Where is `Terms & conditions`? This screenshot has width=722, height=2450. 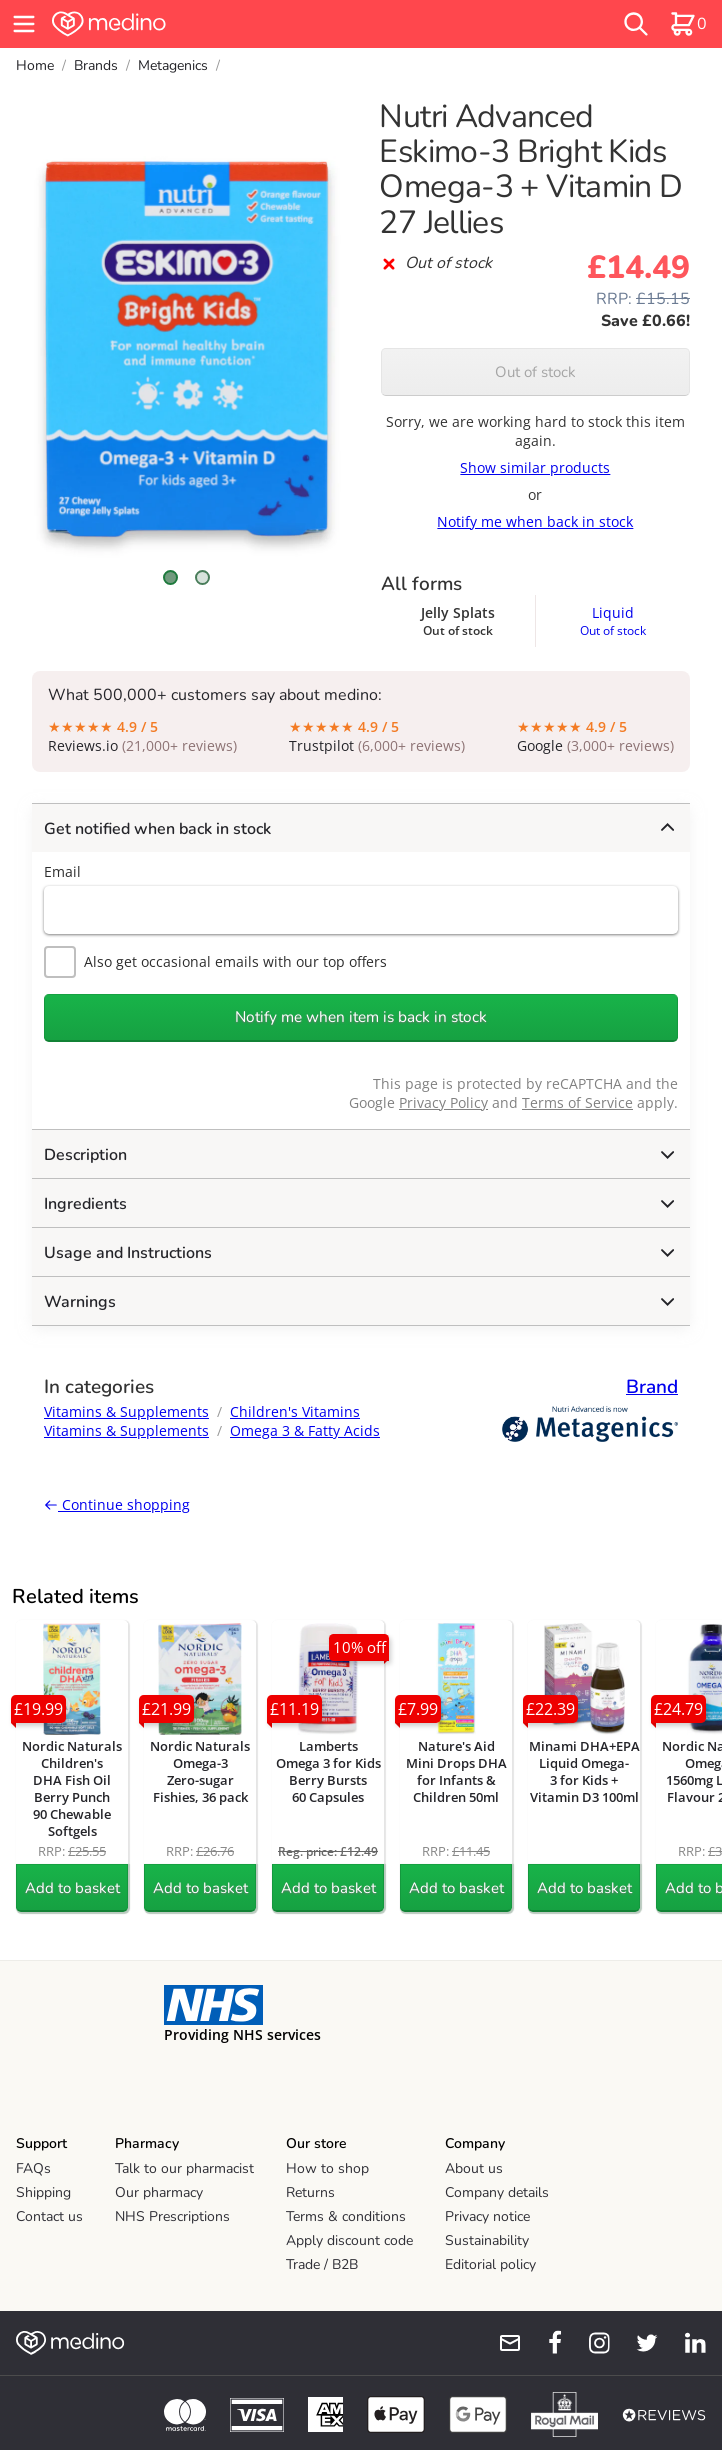
Terms & conditions is located at coordinates (346, 2216).